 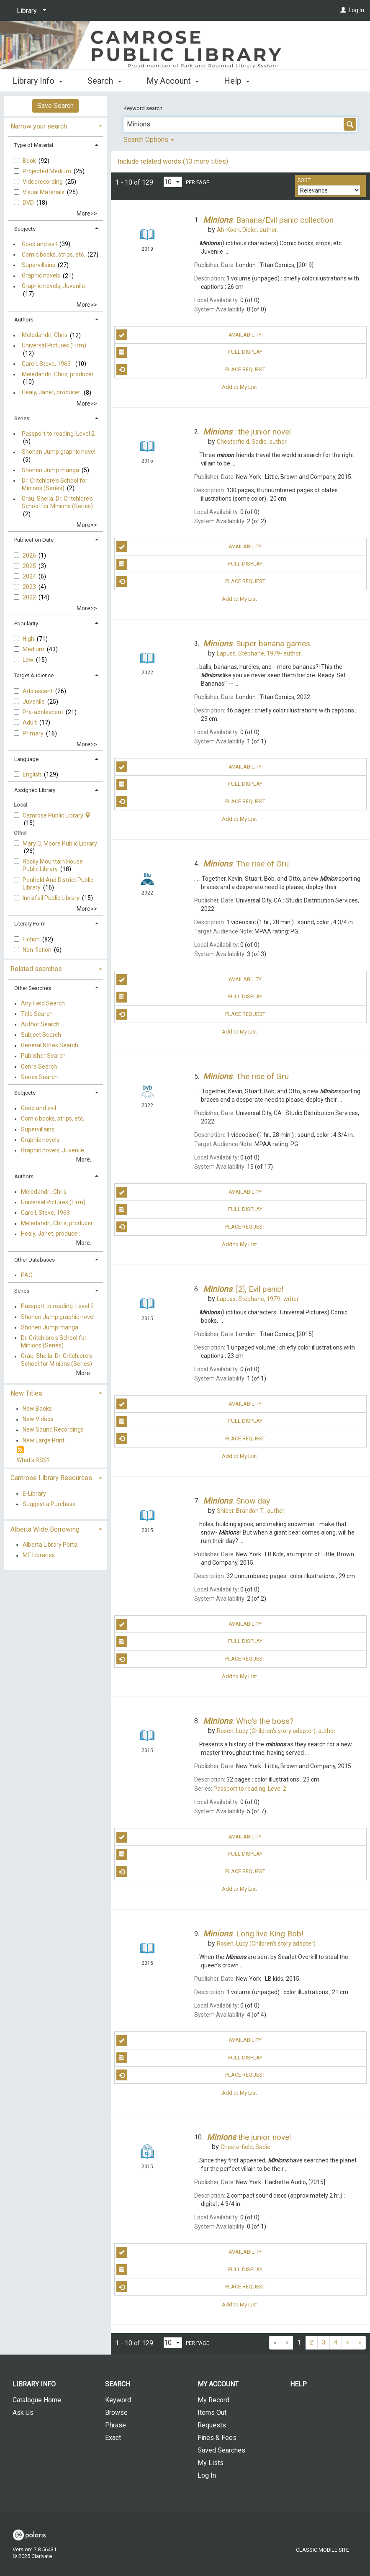 What do you see at coordinates (55, 106) in the screenshot?
I see `Save Search [button]` at bounding box center [55, 106].